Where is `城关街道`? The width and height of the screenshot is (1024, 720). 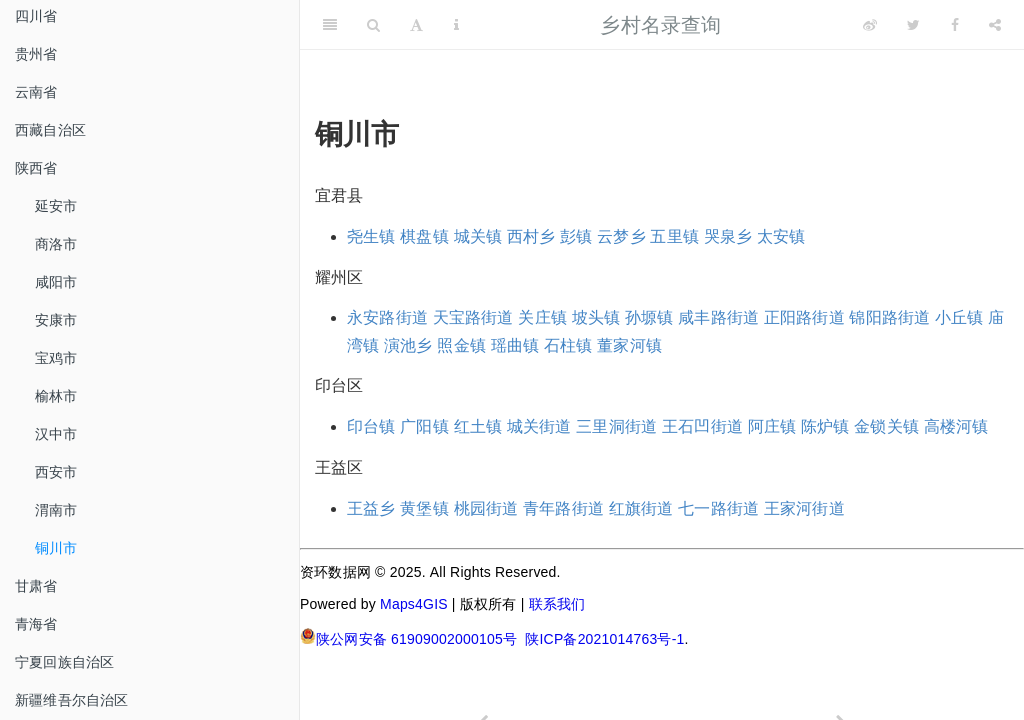
城关街道 is located at coordinates (539, 426).